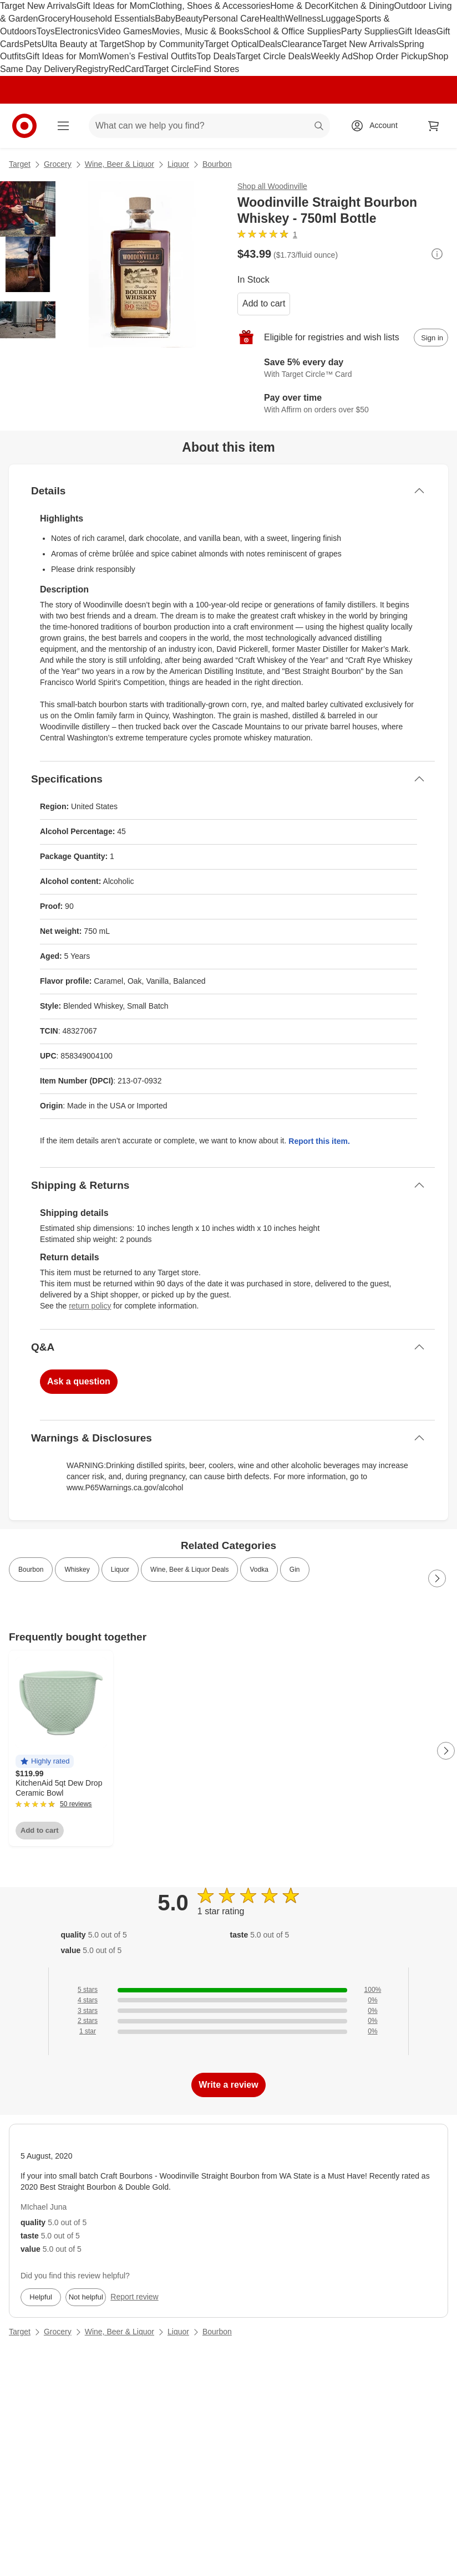 Image resolution: width=457 pixels, height=2576 pixels. What do you see at coordinates (319, 126) in the screenshot?
I see `search` at bounding box center [319, 126].